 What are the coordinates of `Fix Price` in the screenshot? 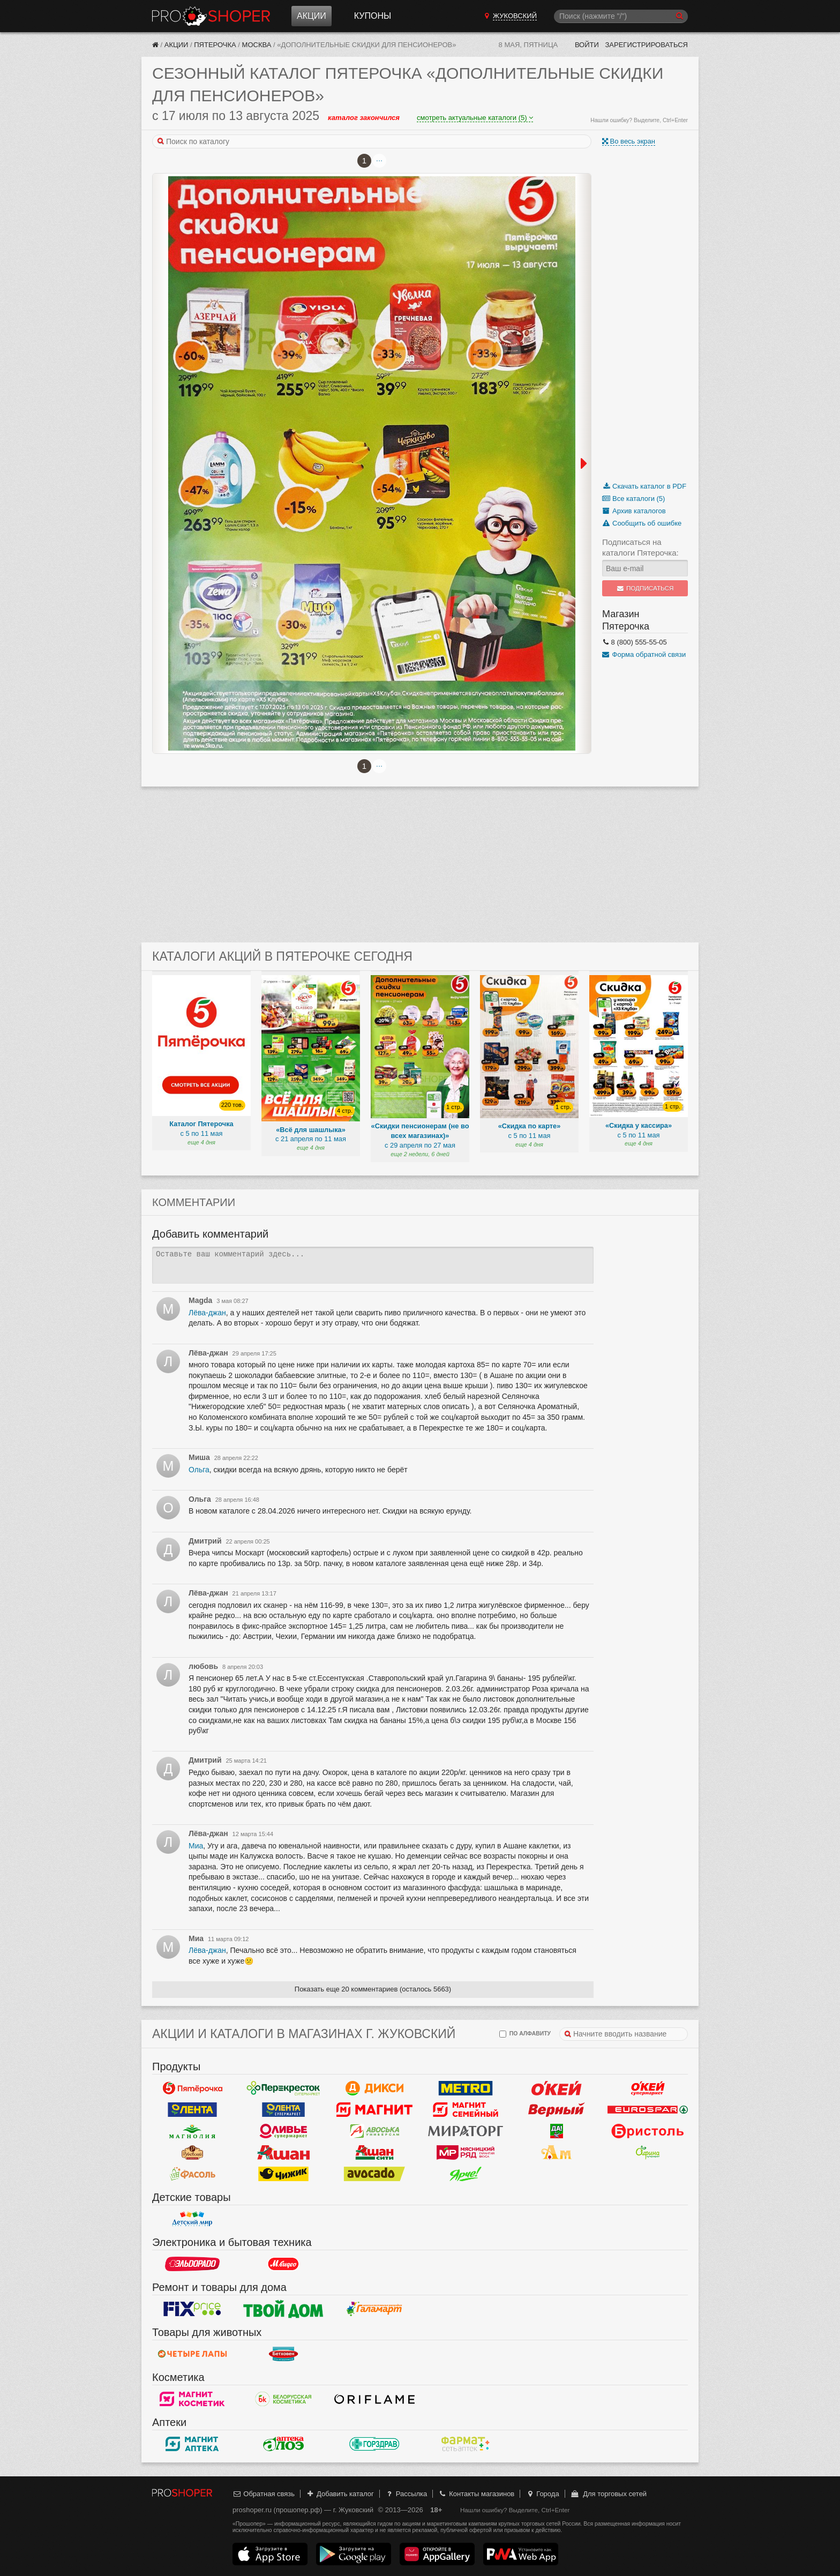 It's located at (192, 2308).